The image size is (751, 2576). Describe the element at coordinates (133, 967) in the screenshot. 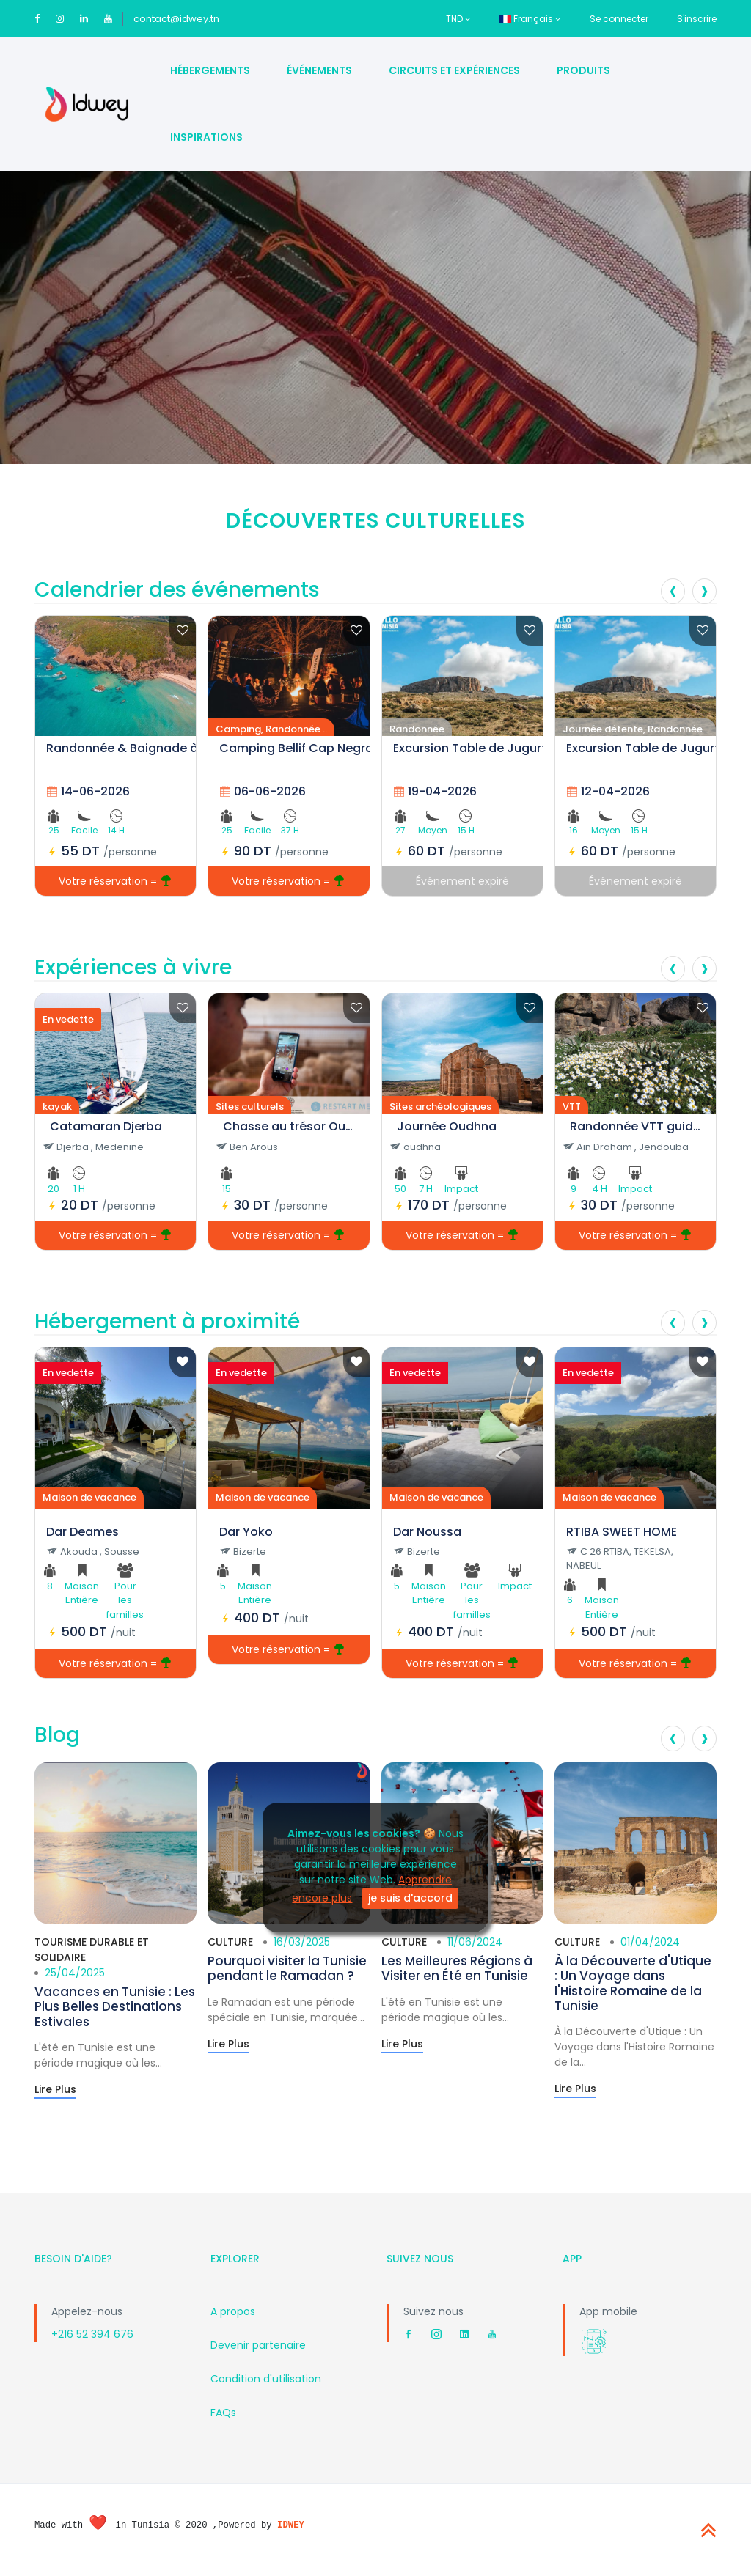

I see `Expériences à vivre` at that location.